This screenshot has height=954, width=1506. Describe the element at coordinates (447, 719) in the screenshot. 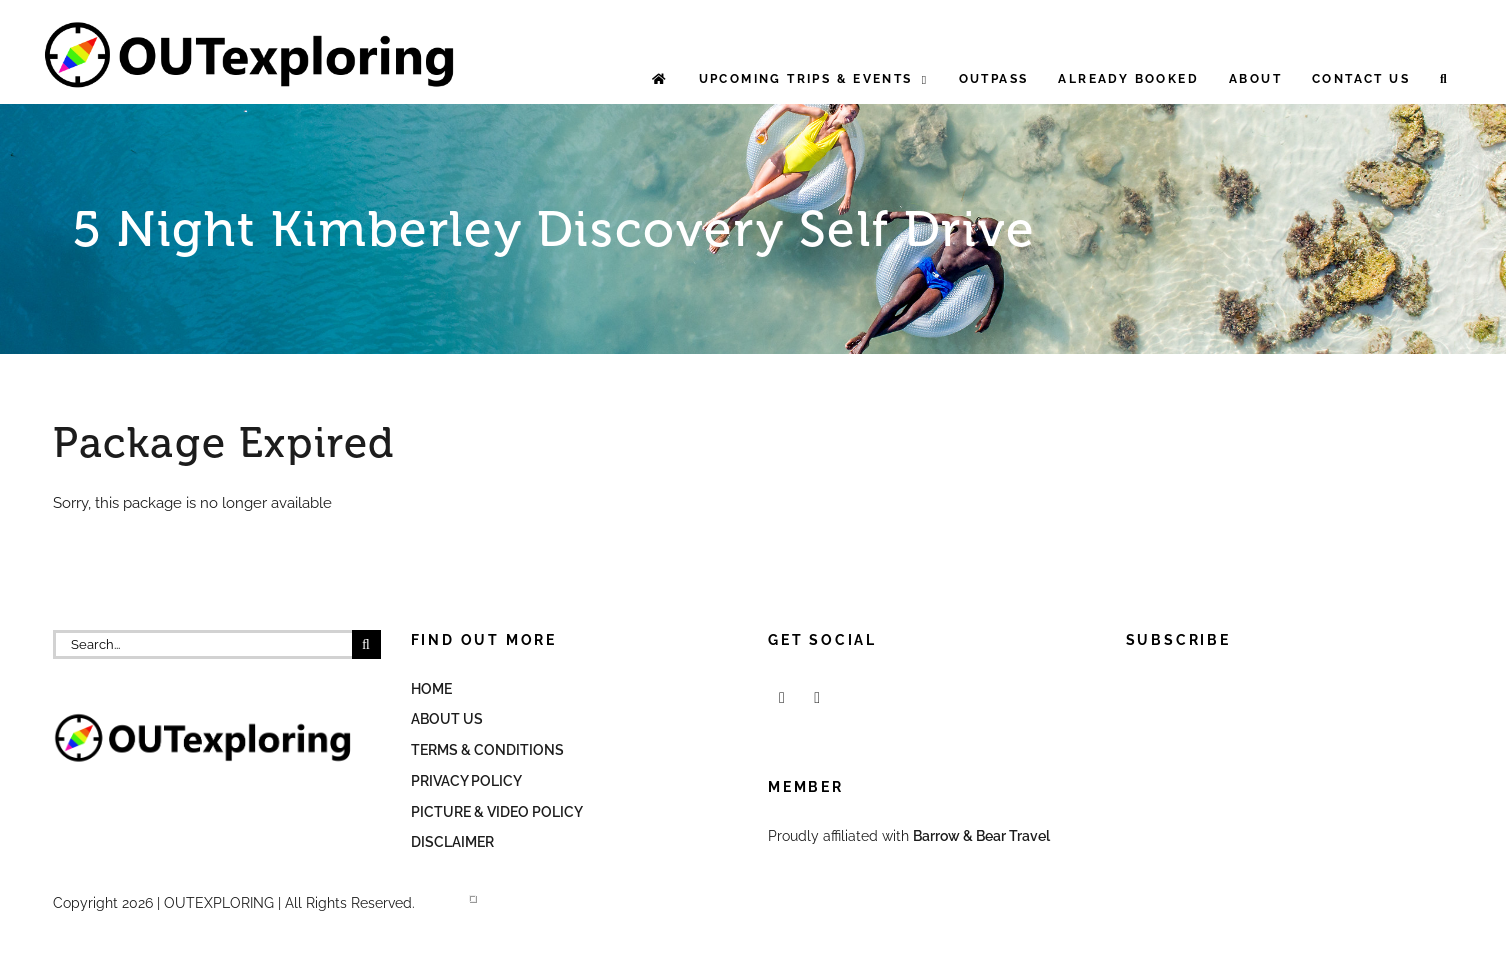

I see `About Us` at that location.